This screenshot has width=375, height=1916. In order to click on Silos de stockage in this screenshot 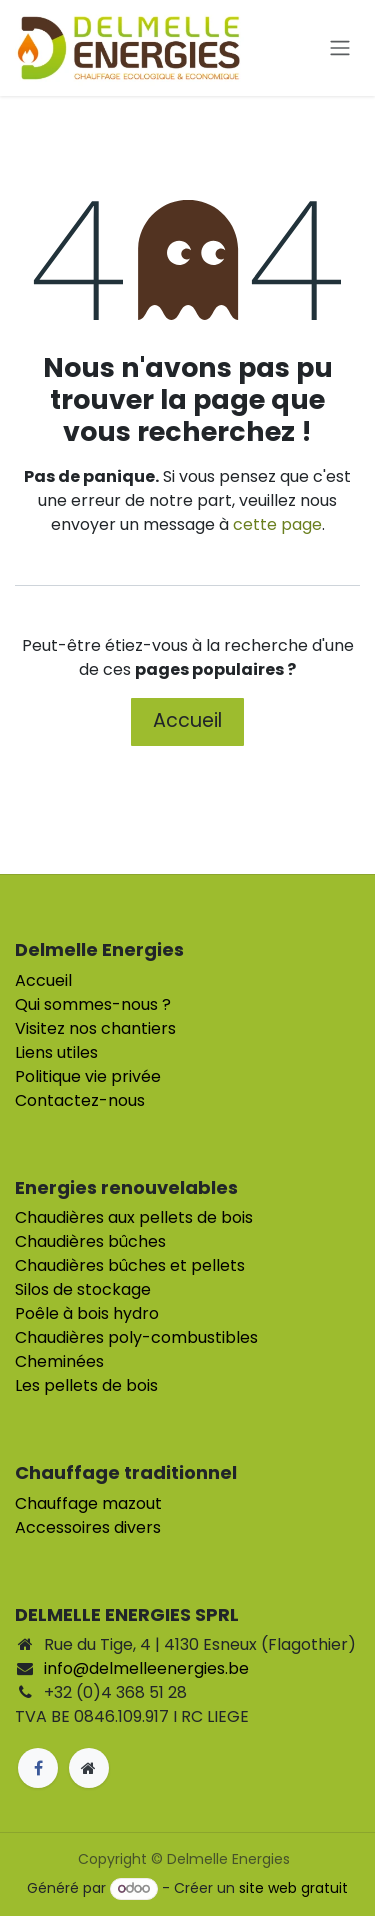, I will do `click(83, 1289)`.